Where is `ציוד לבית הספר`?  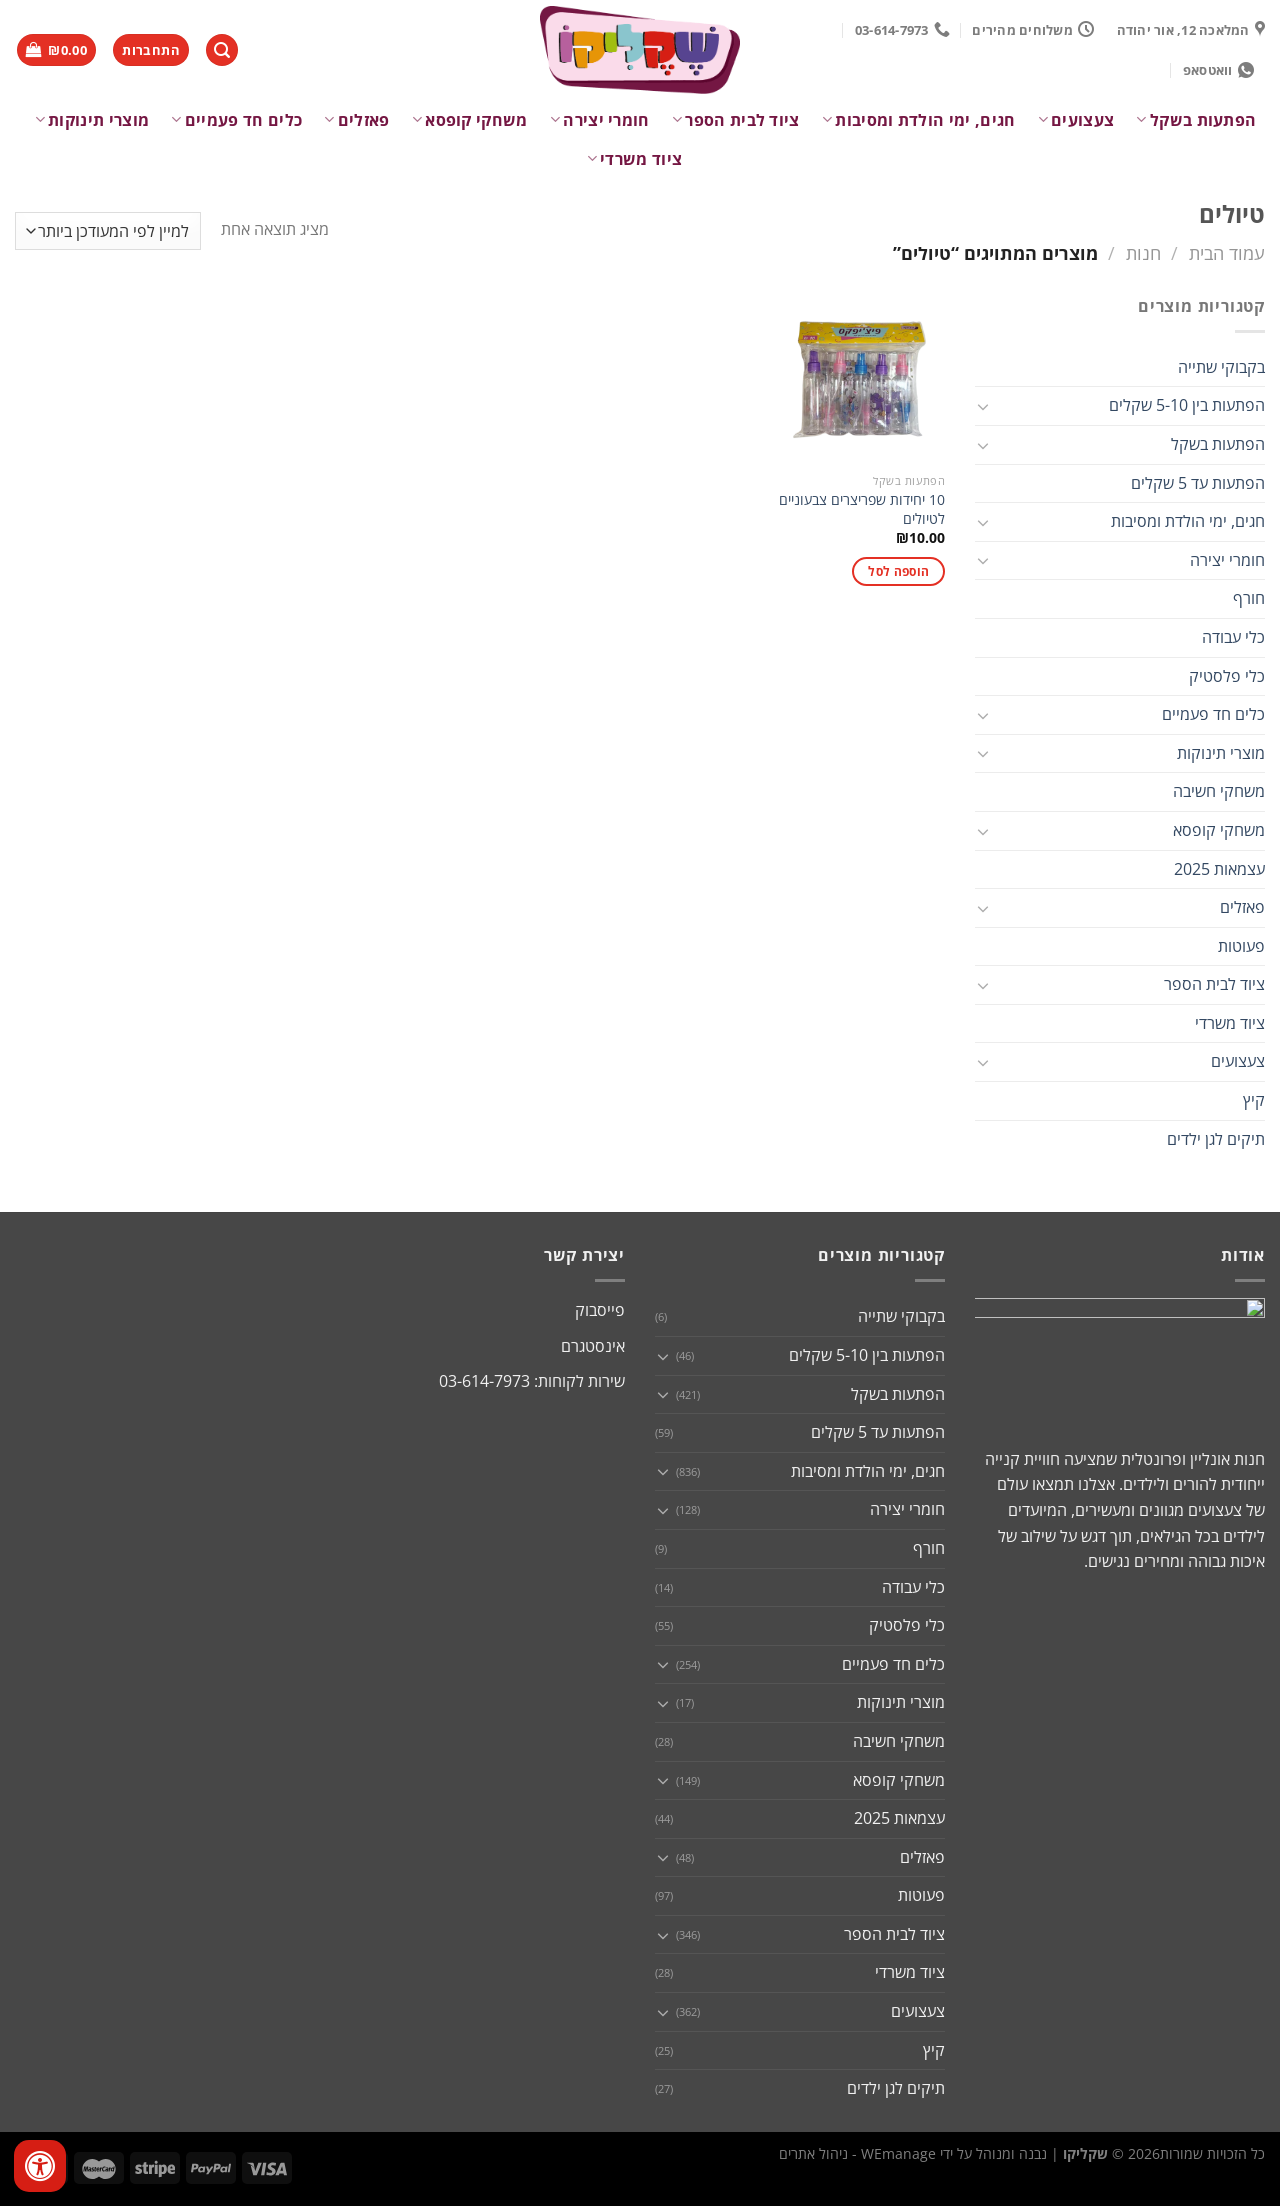 ציוד לבית הספר is located at coordinates (736, 120).